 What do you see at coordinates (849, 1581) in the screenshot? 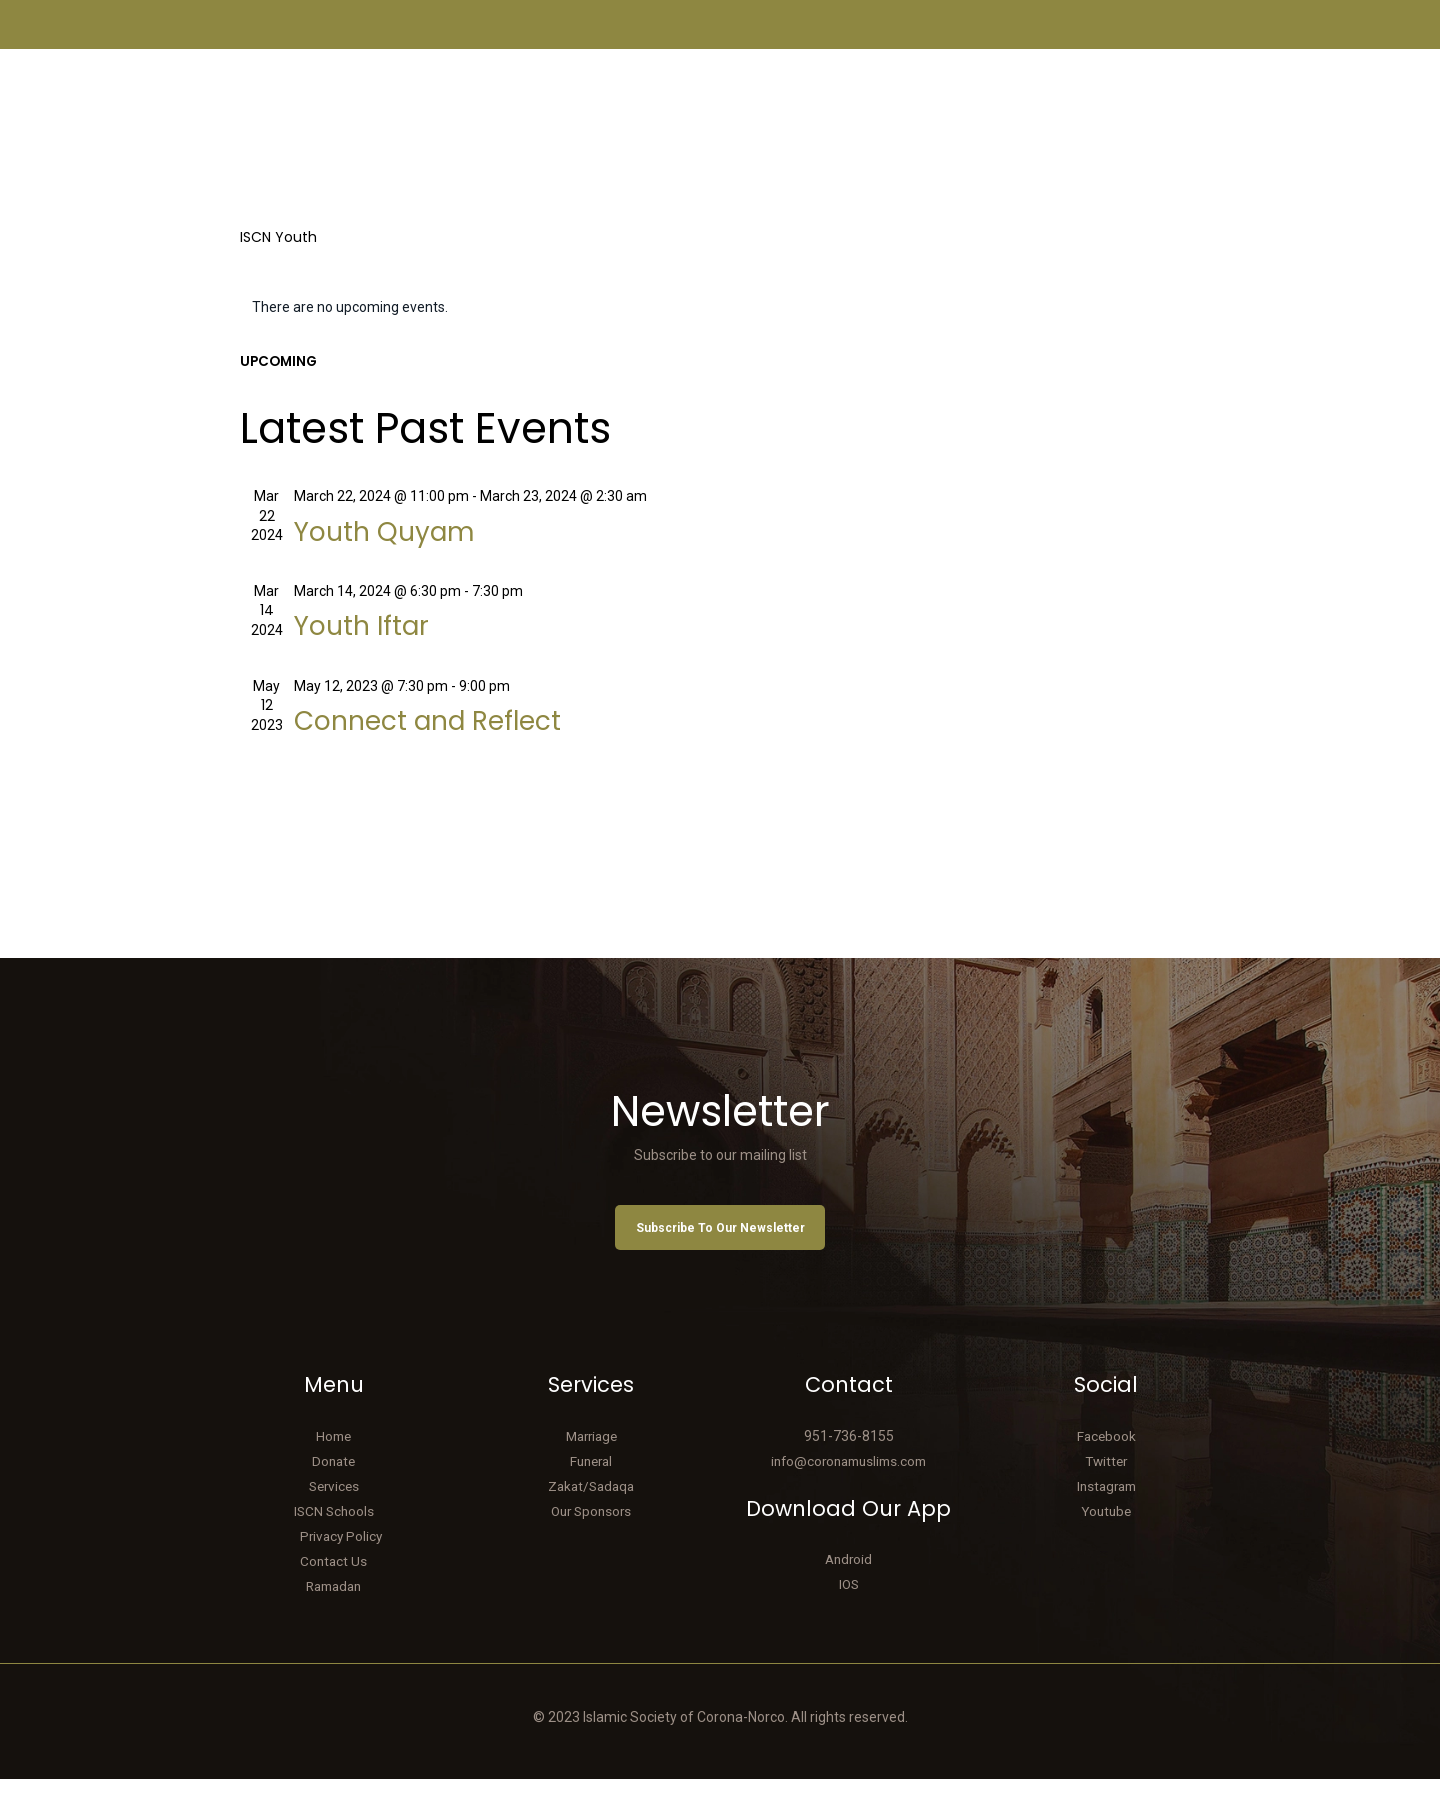
I see `Android` at bounding box center [849, 1581].